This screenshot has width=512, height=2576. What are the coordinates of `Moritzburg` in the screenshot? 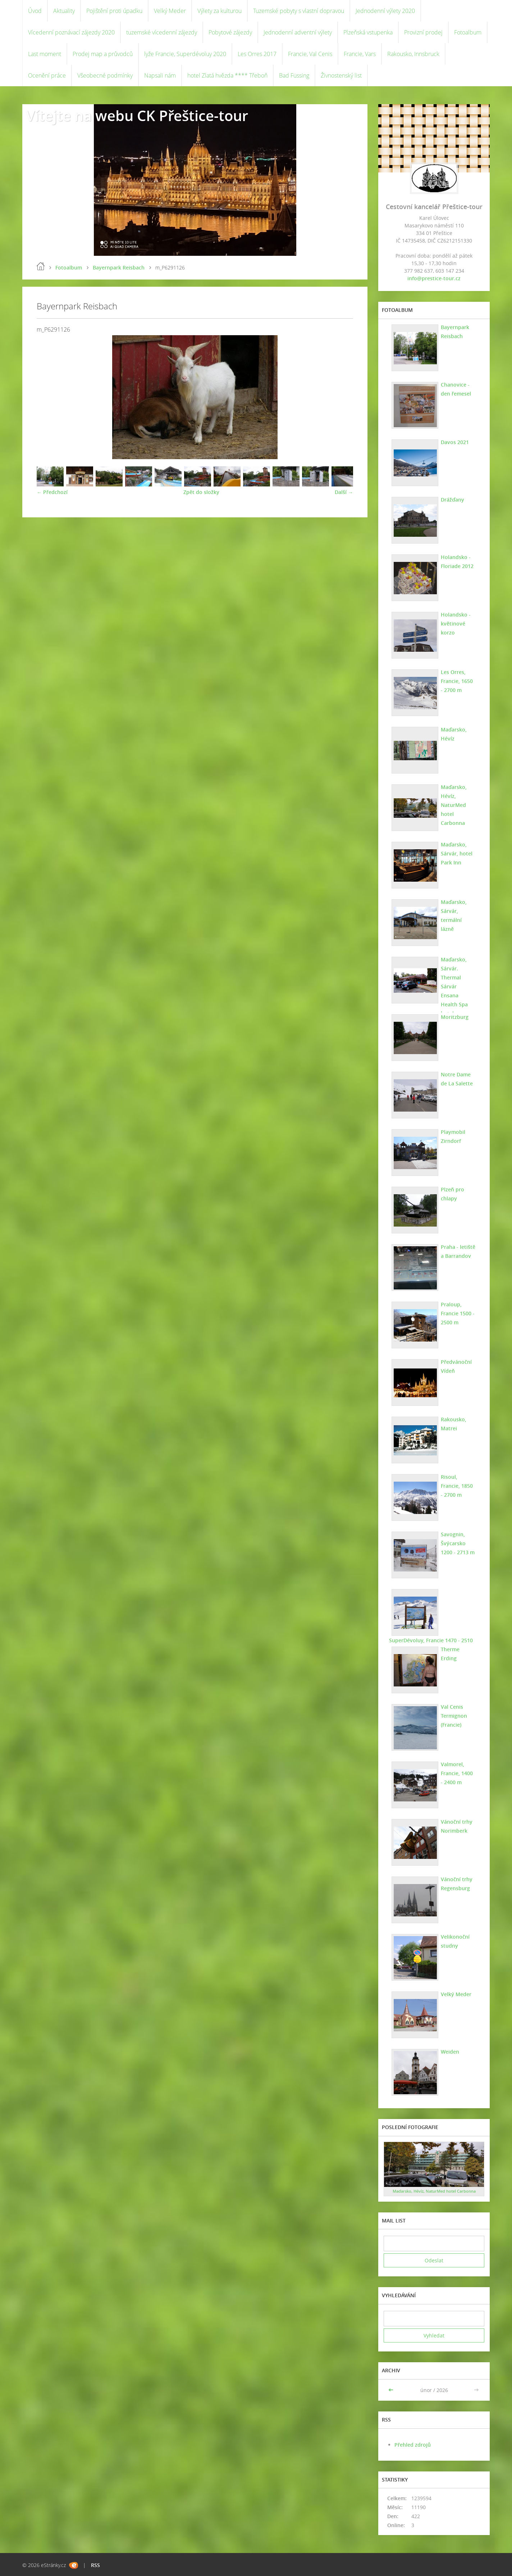 It's located at (454, 1017).